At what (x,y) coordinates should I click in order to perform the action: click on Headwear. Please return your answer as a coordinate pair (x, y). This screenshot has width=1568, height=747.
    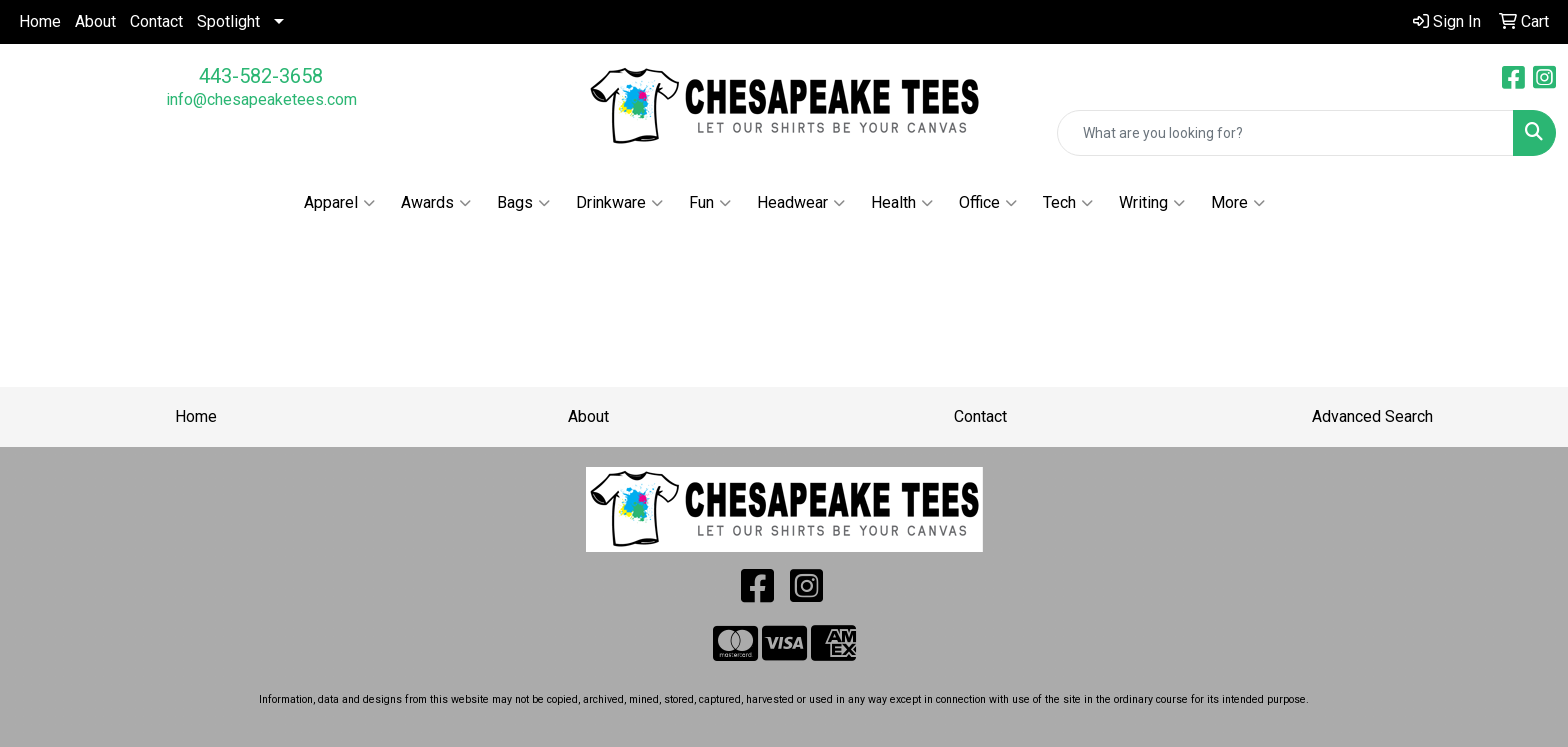
    Looking at the image, I should click on (801, 203).